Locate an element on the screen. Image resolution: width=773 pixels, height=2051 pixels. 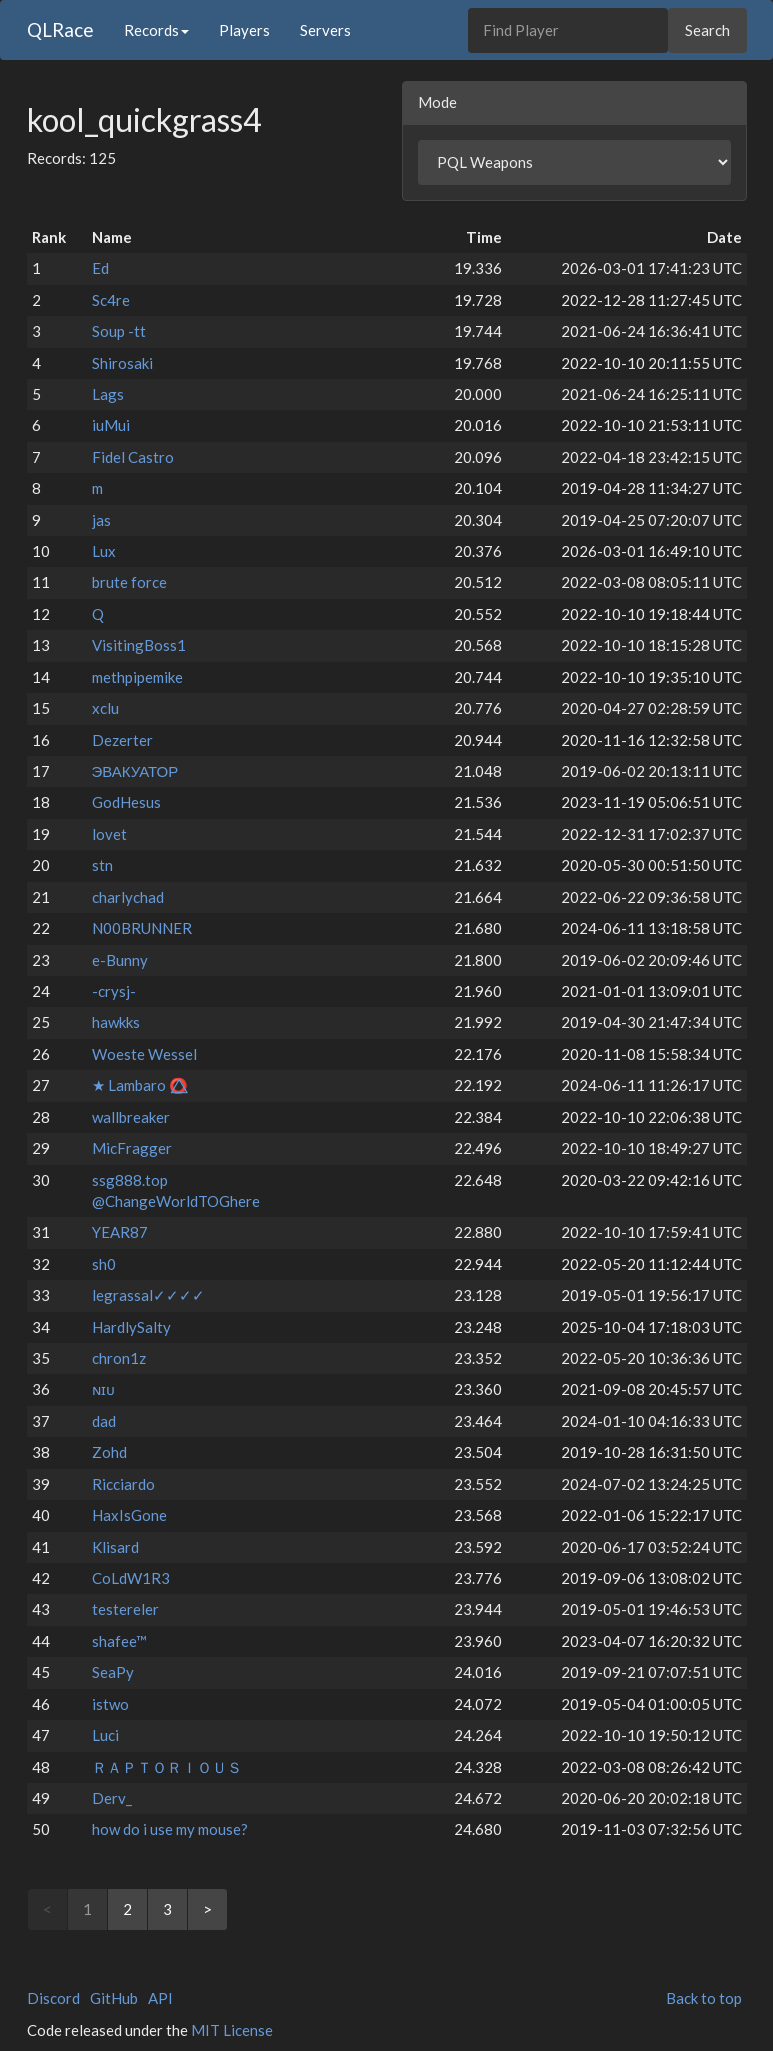
methpipemike is located at coordinates (137, 677).